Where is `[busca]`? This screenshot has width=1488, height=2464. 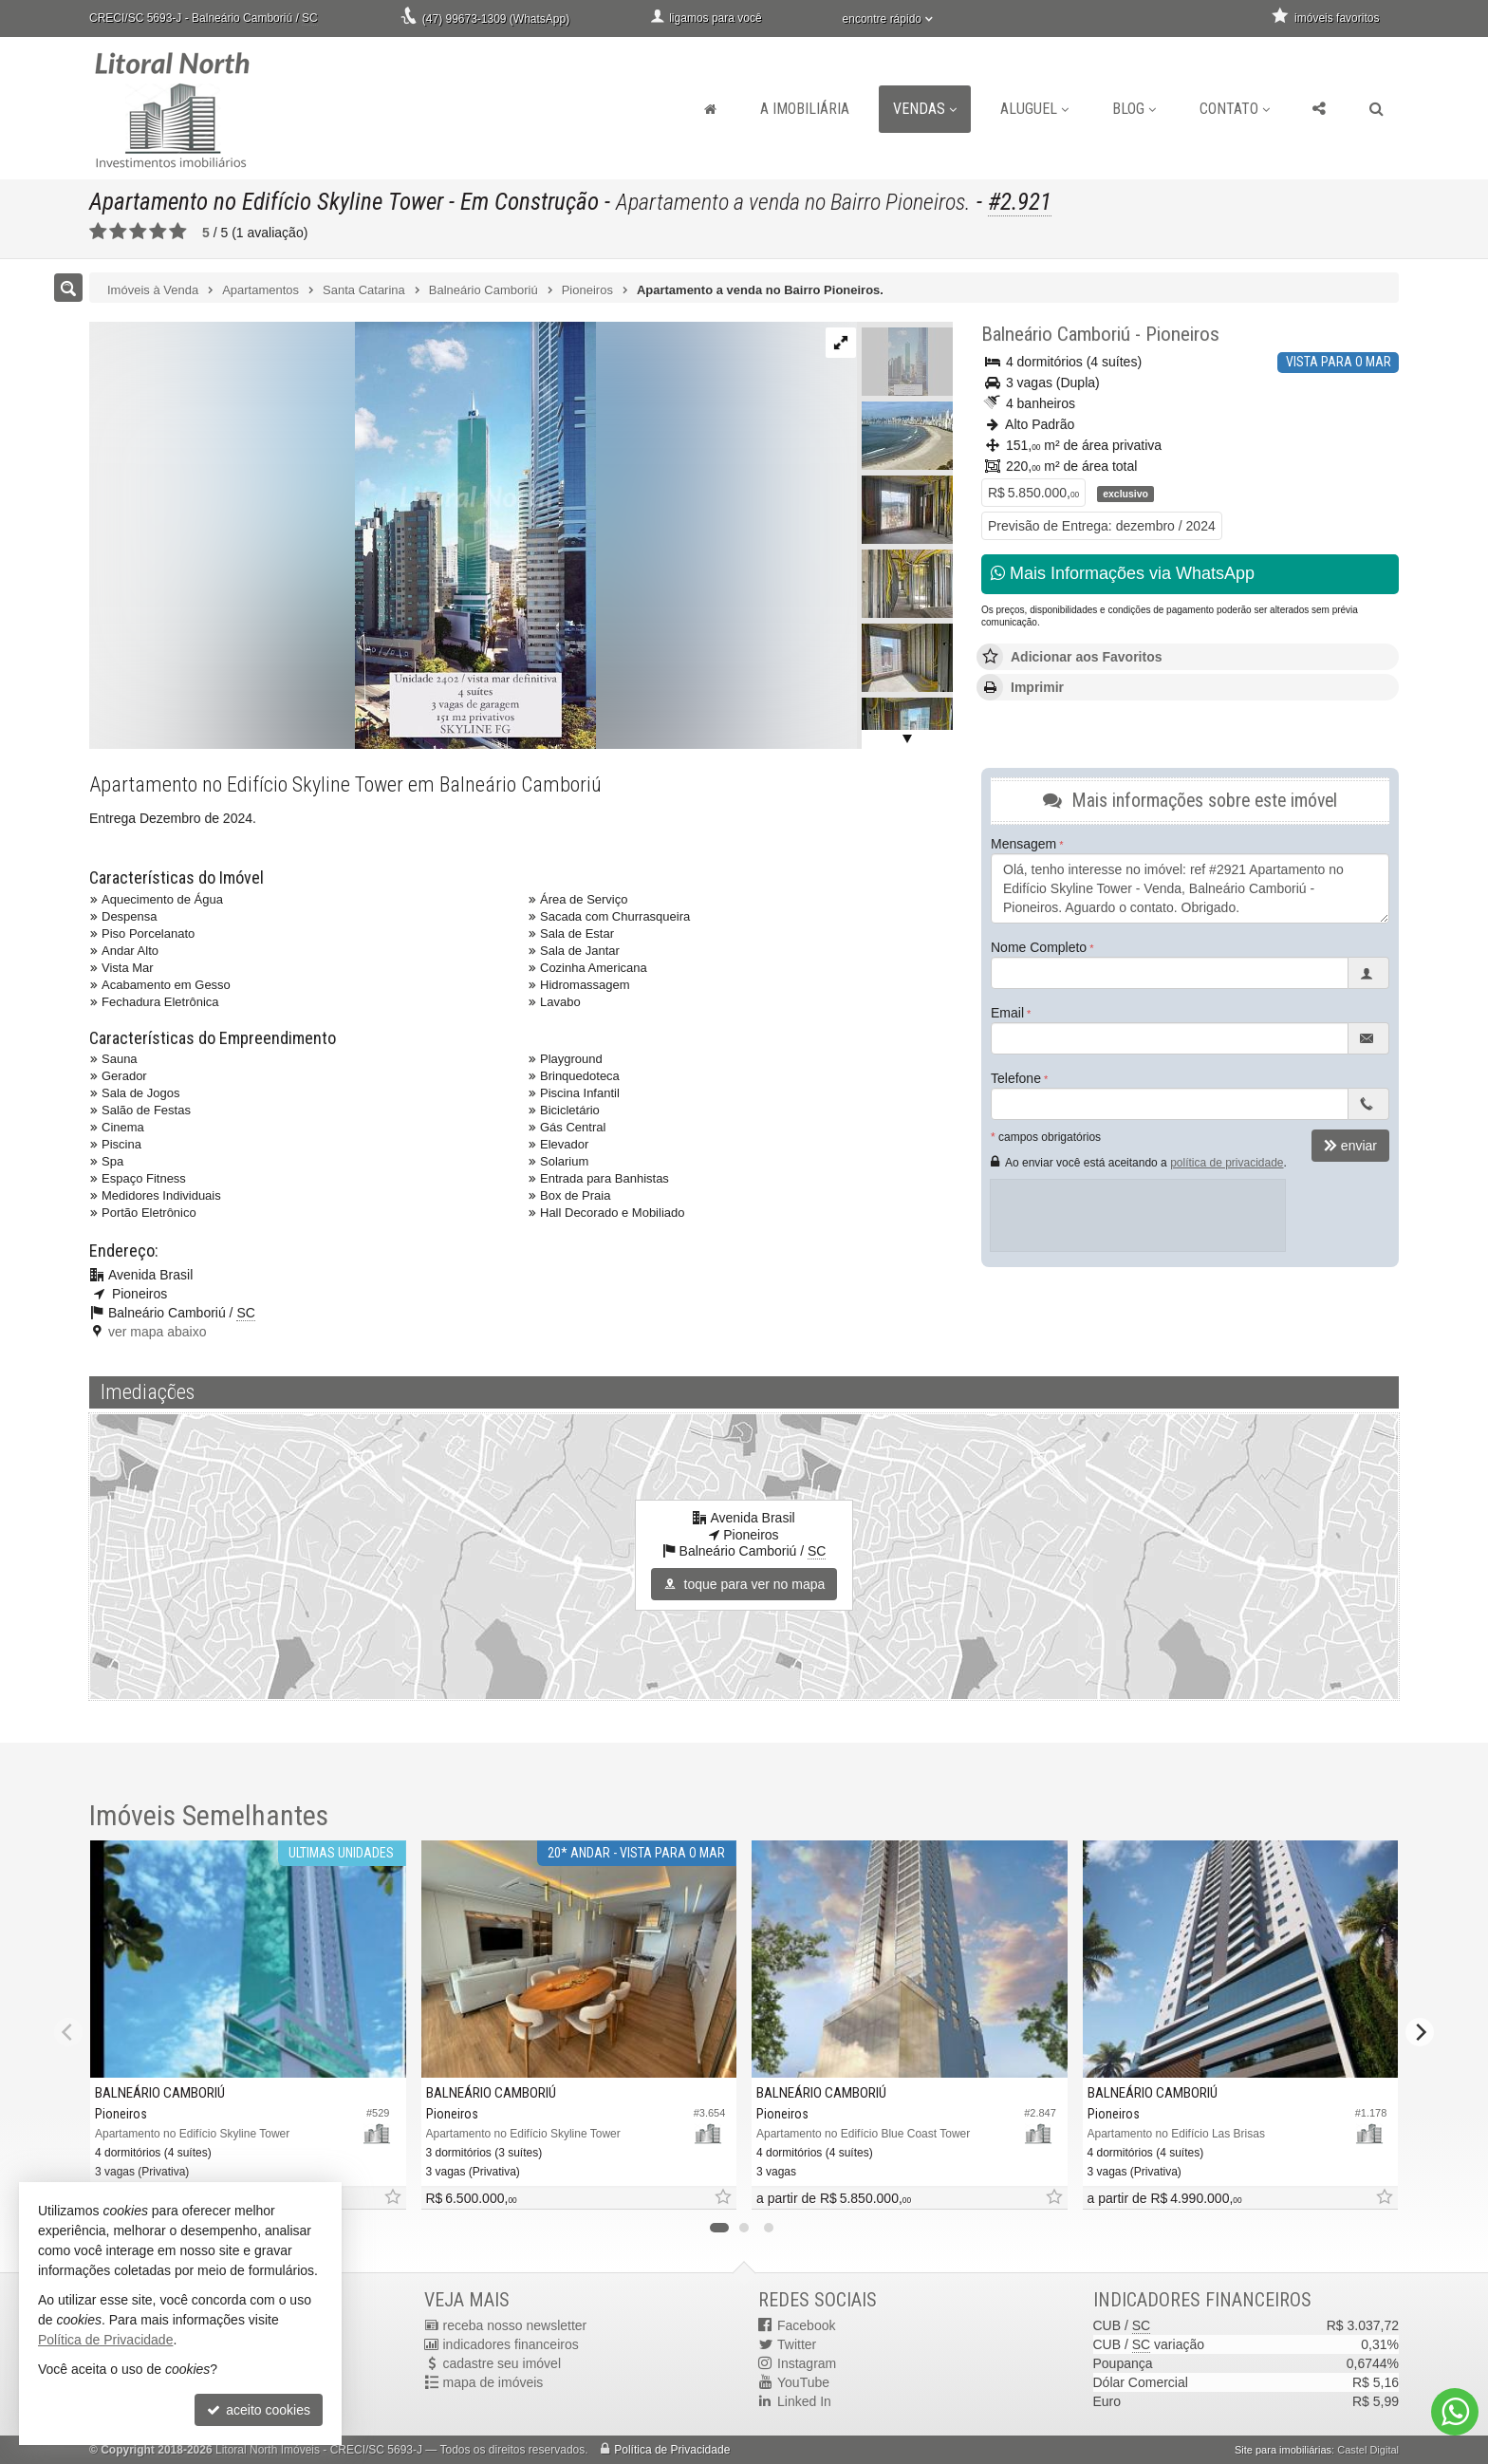 [busca] is located at coordinates (1376, 109).